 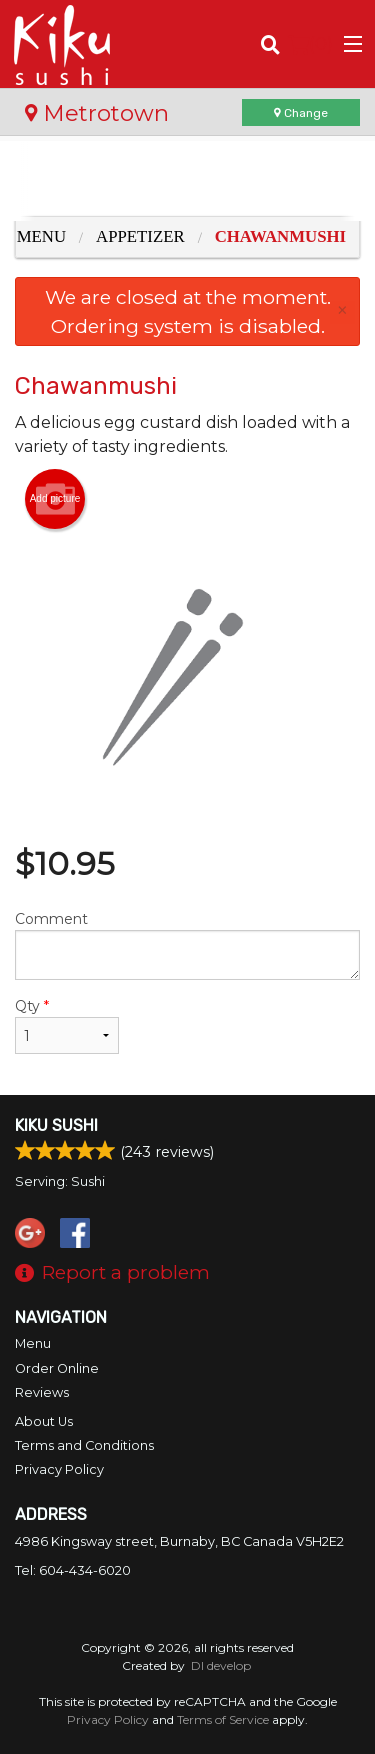 What do you see at coordinates (33, 1343) in the screenshot?
I see `Menu` at bounding box center [33, 1343].